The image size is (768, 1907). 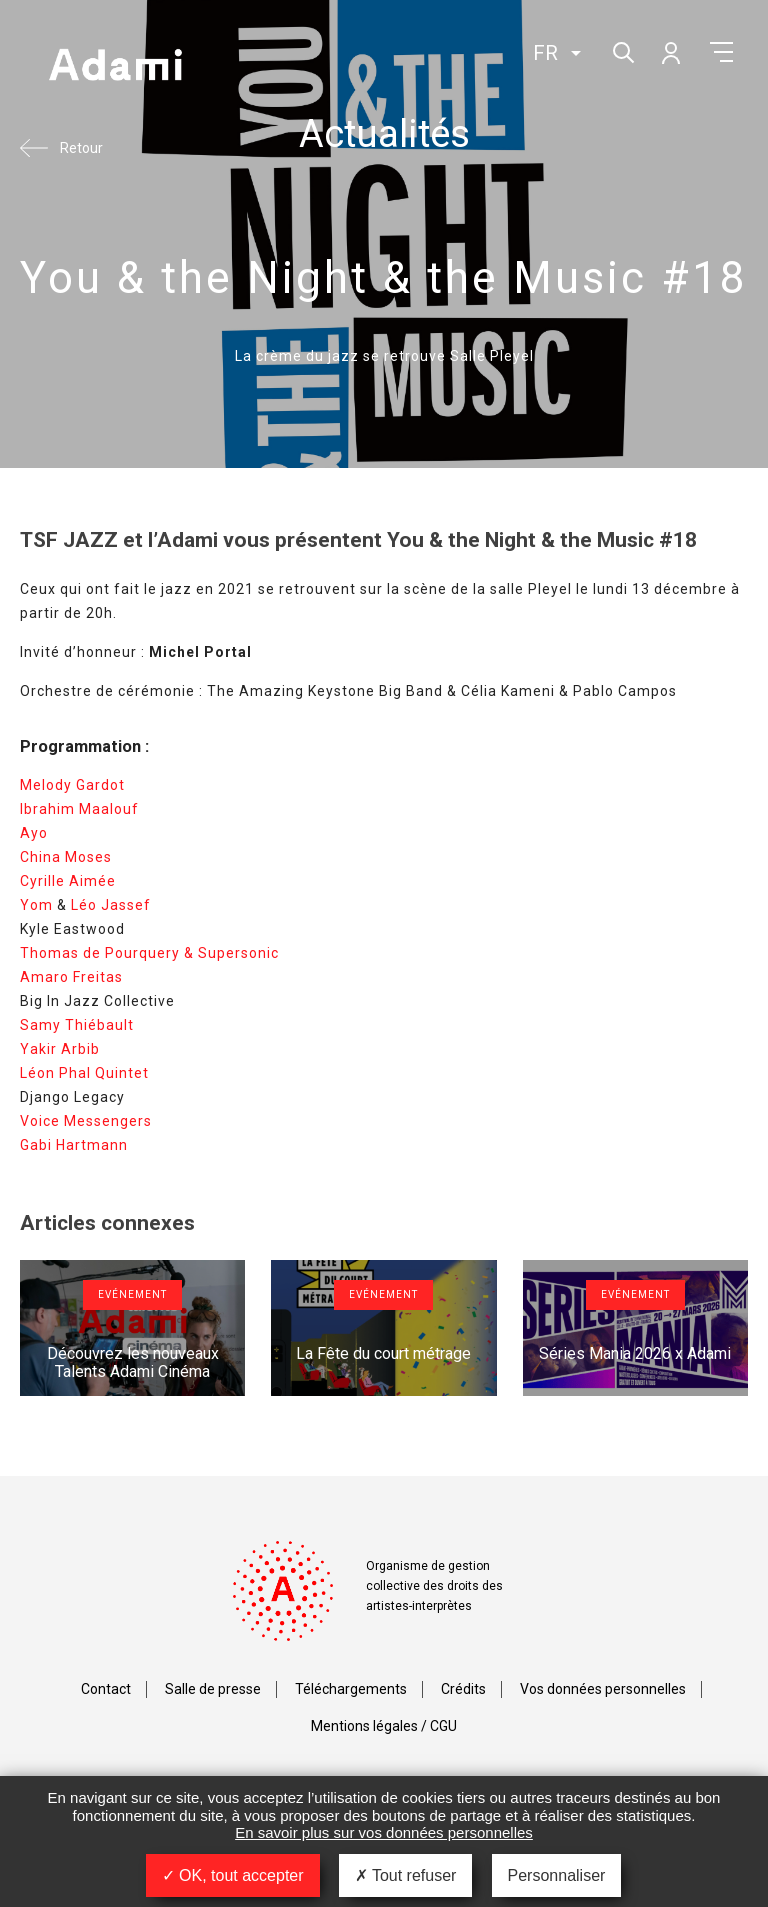 What do you see at coordinates (384, 1832) in the screenshot?
I see `En savoir plus sur vos données personnelles` at bounding box center [384, 1832].